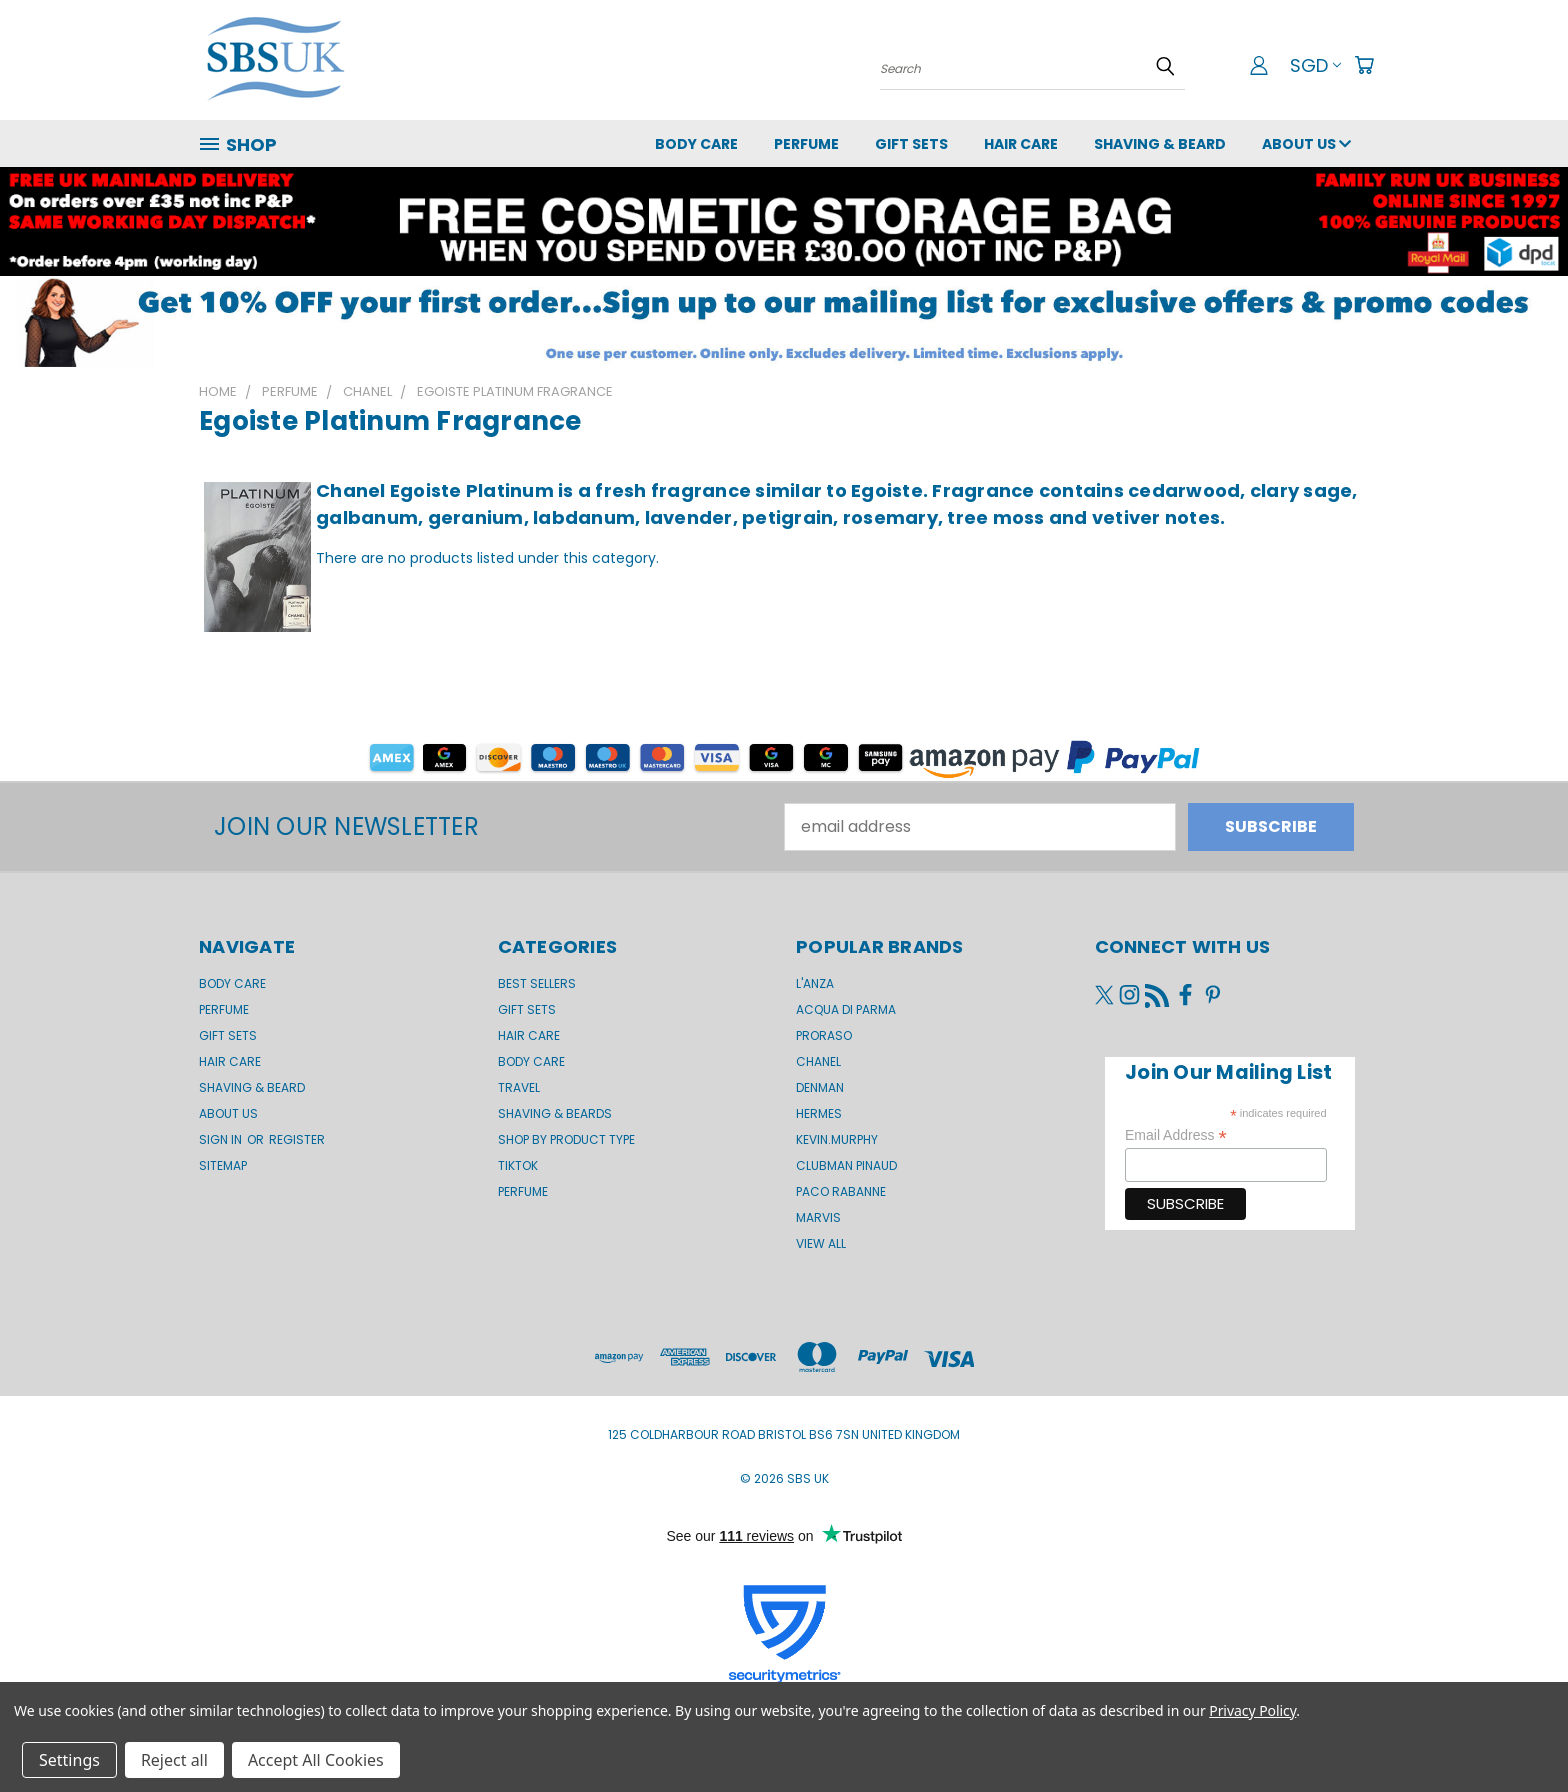 This screenshot has height=1792, width=1568. Describe the element at coordinates (1315, 65) in the screenshot. I see `SGD` at that location.